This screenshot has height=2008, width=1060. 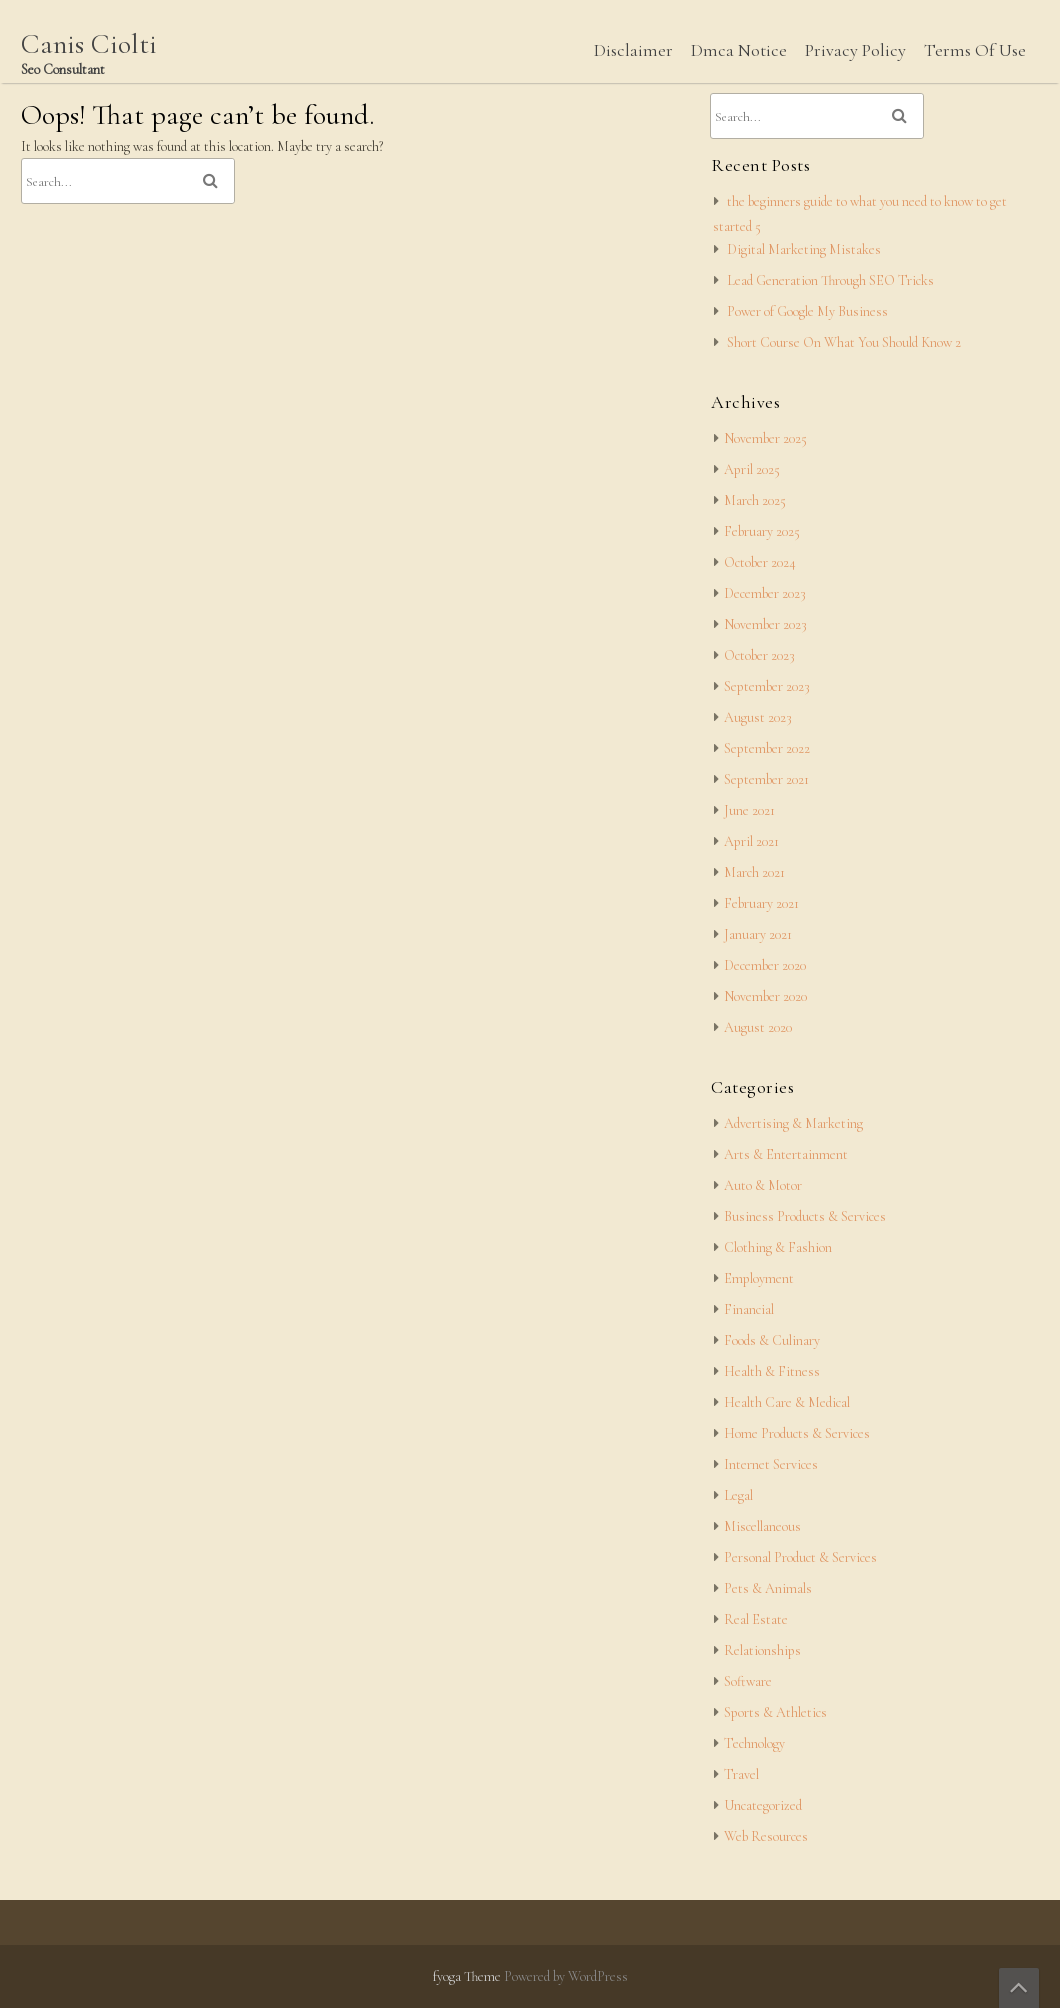 What do you see at coordinates (749, 1309) in the screenshot?
I see `Financial` at bounding box center [749, 1309].